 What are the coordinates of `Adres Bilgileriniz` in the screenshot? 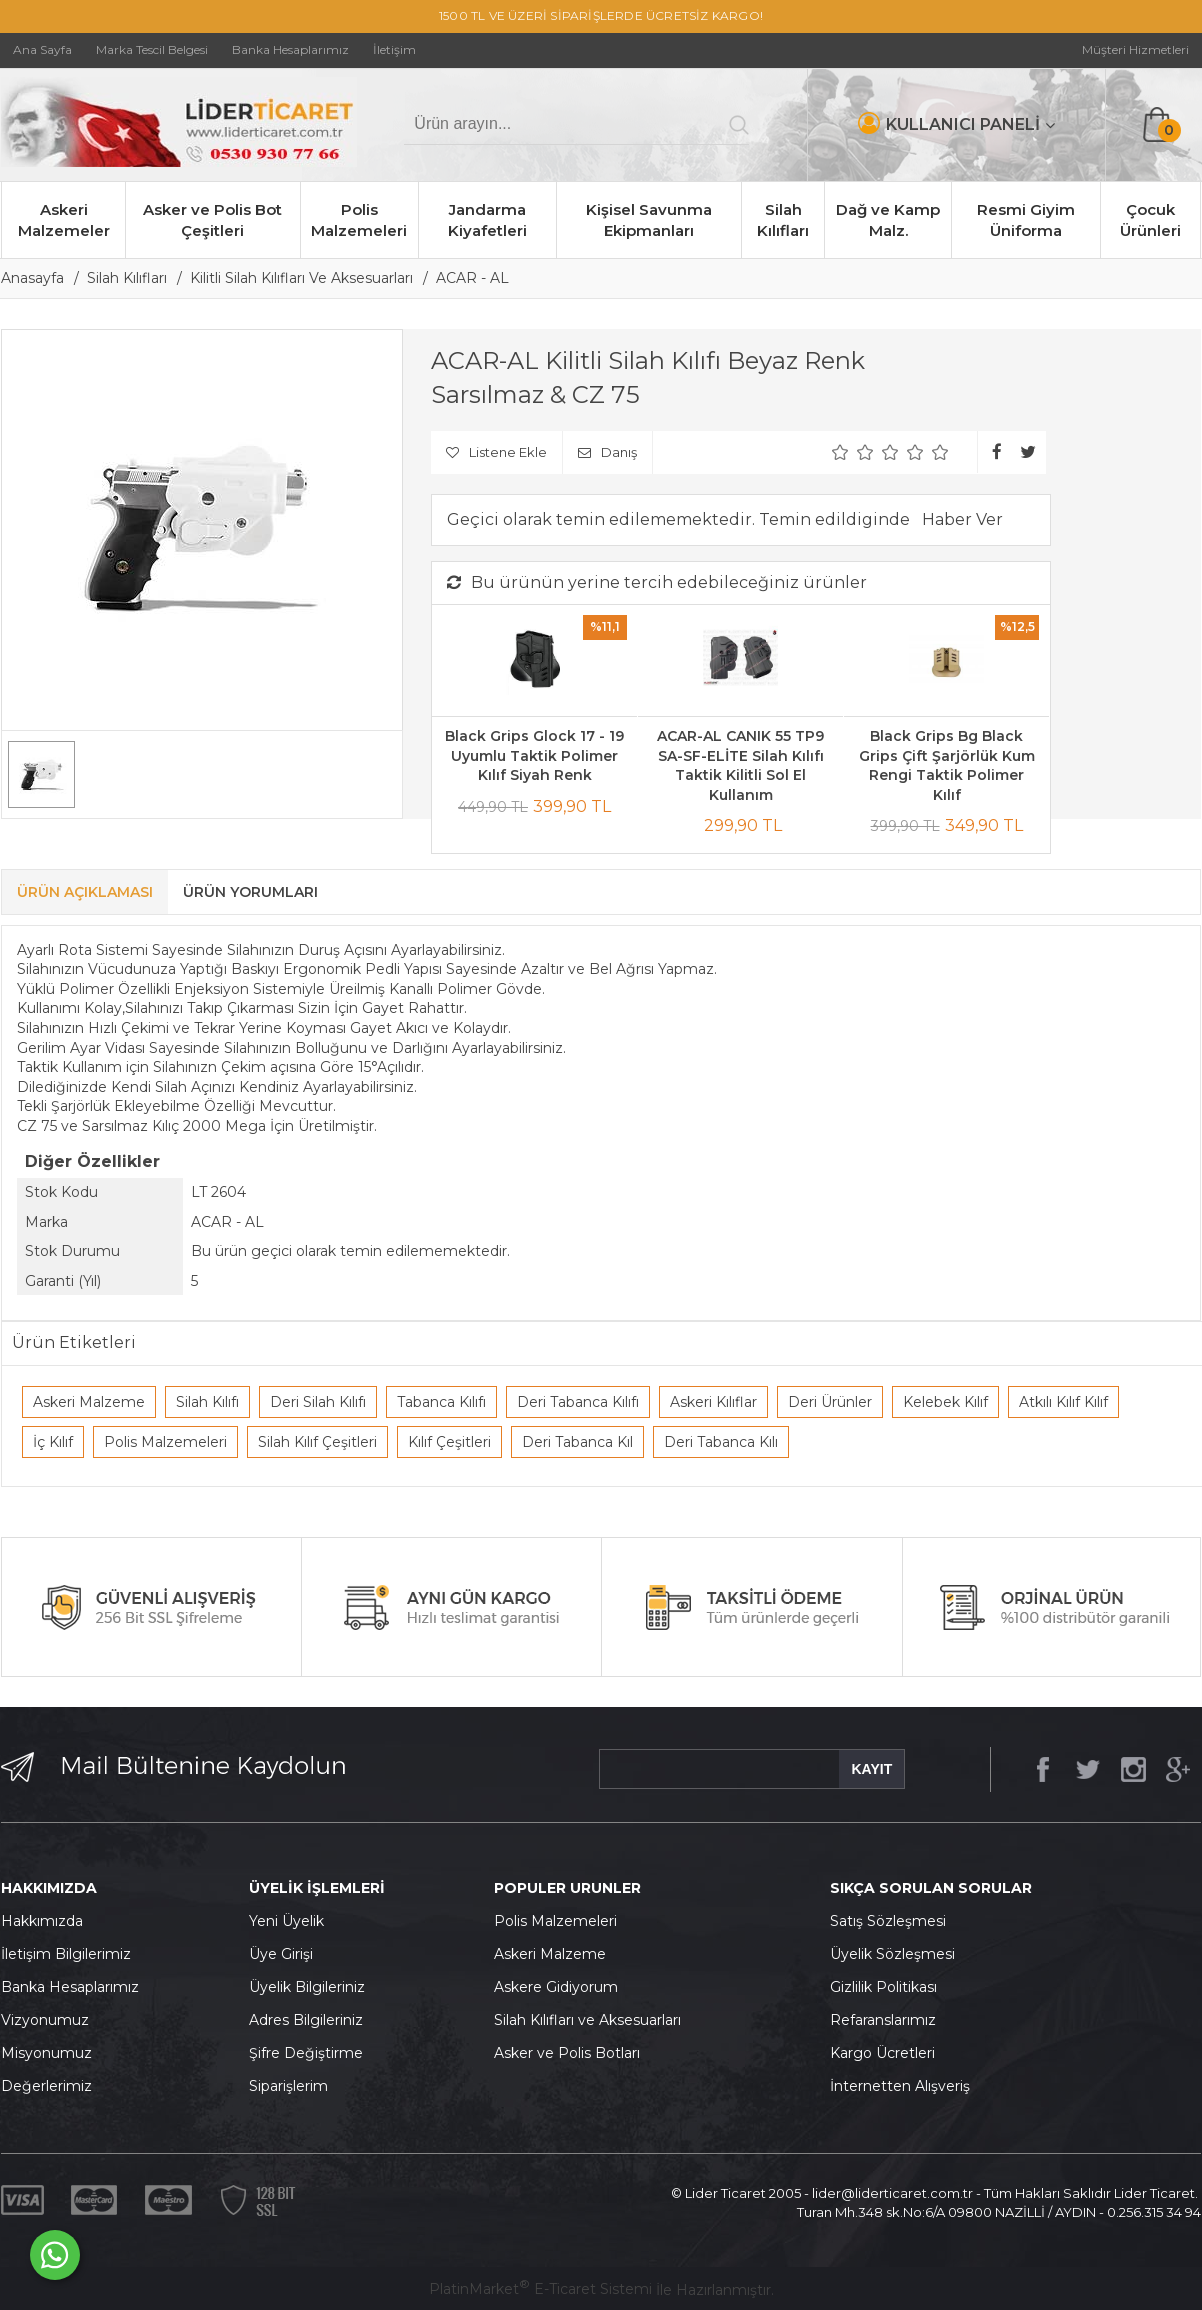 It's located at (306, 2020).